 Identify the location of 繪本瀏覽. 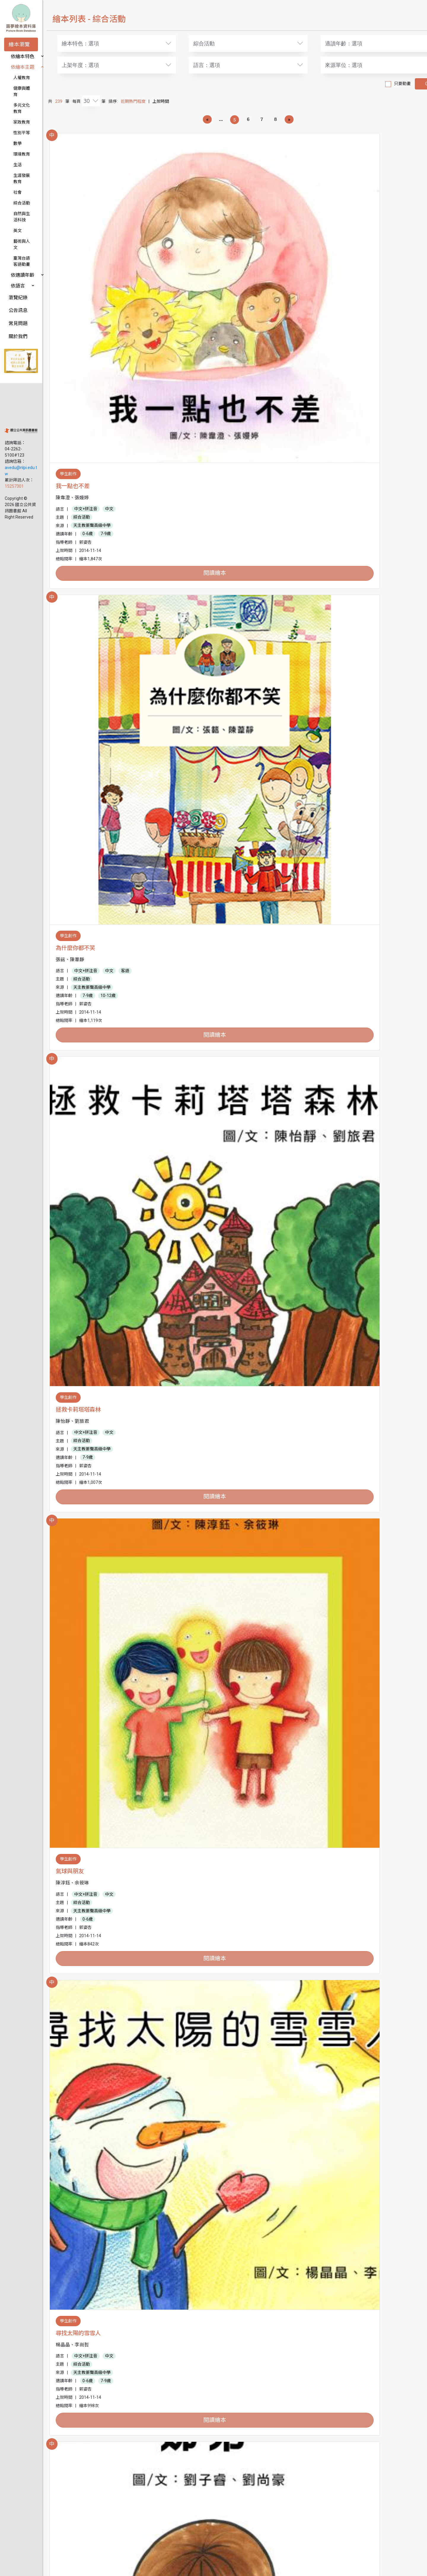
(19, 44).